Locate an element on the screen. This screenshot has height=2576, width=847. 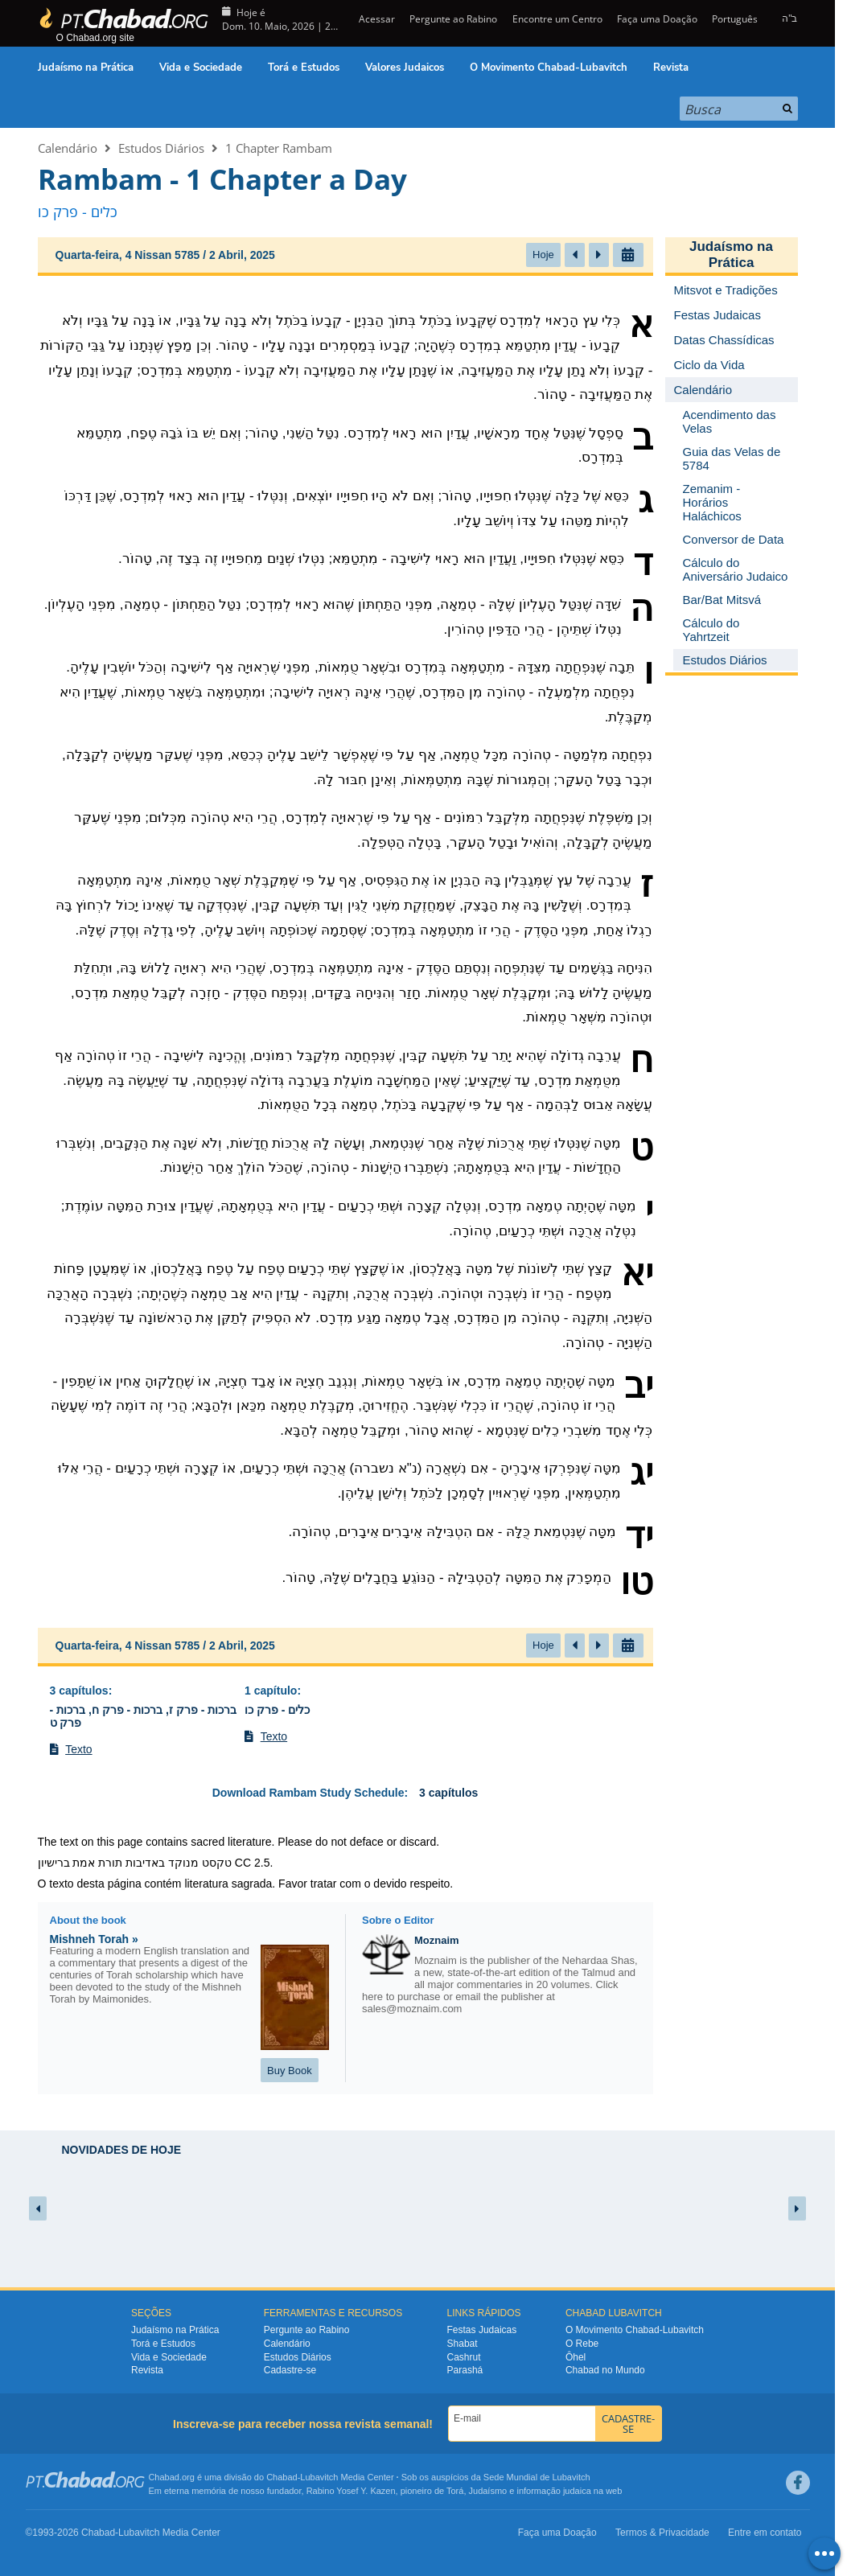
Acessar is located at coordinates (375, 19).